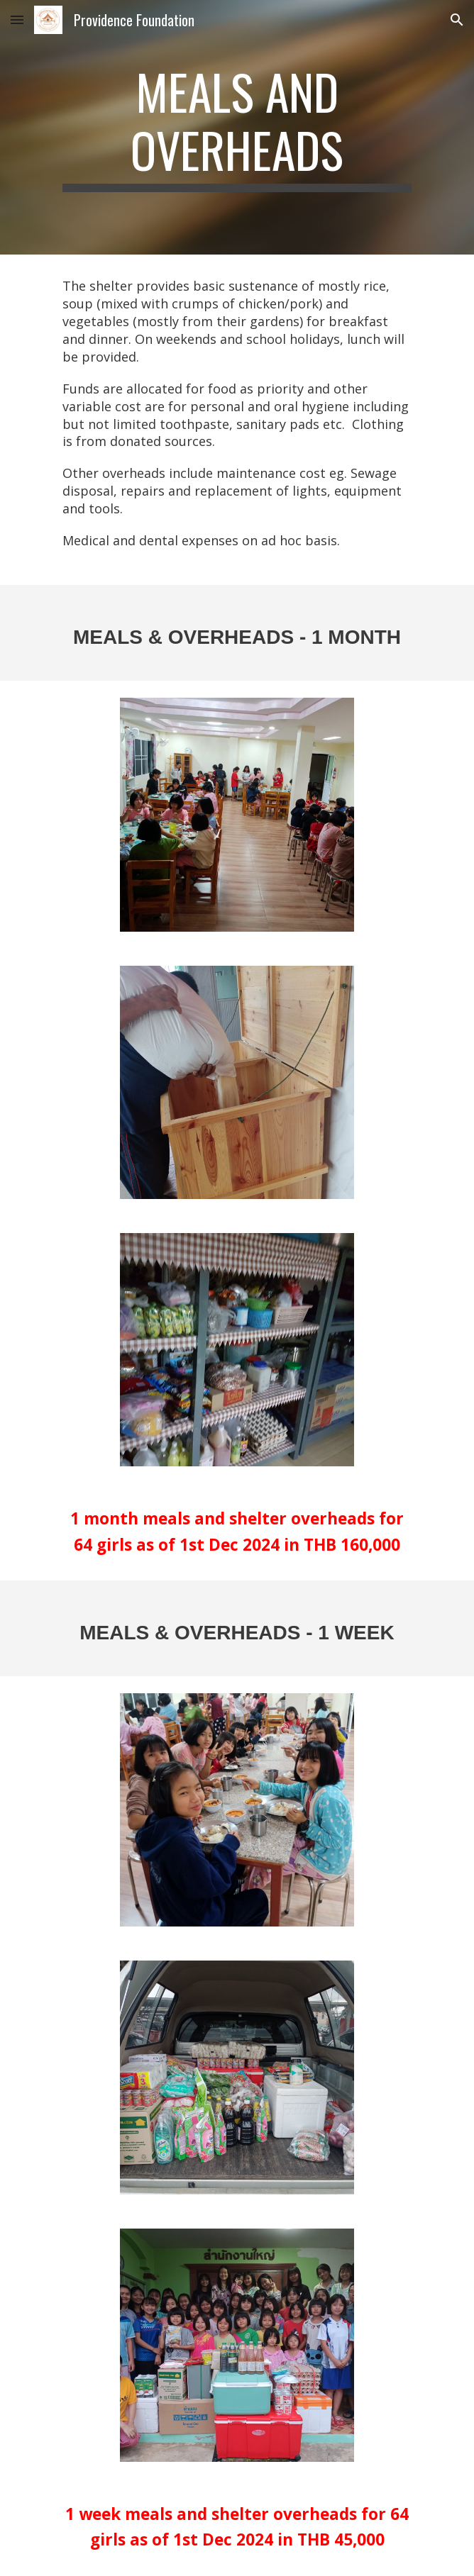  Describe the element at coordinates (17, 19) in the screenshot. I see `[button]` at that location.